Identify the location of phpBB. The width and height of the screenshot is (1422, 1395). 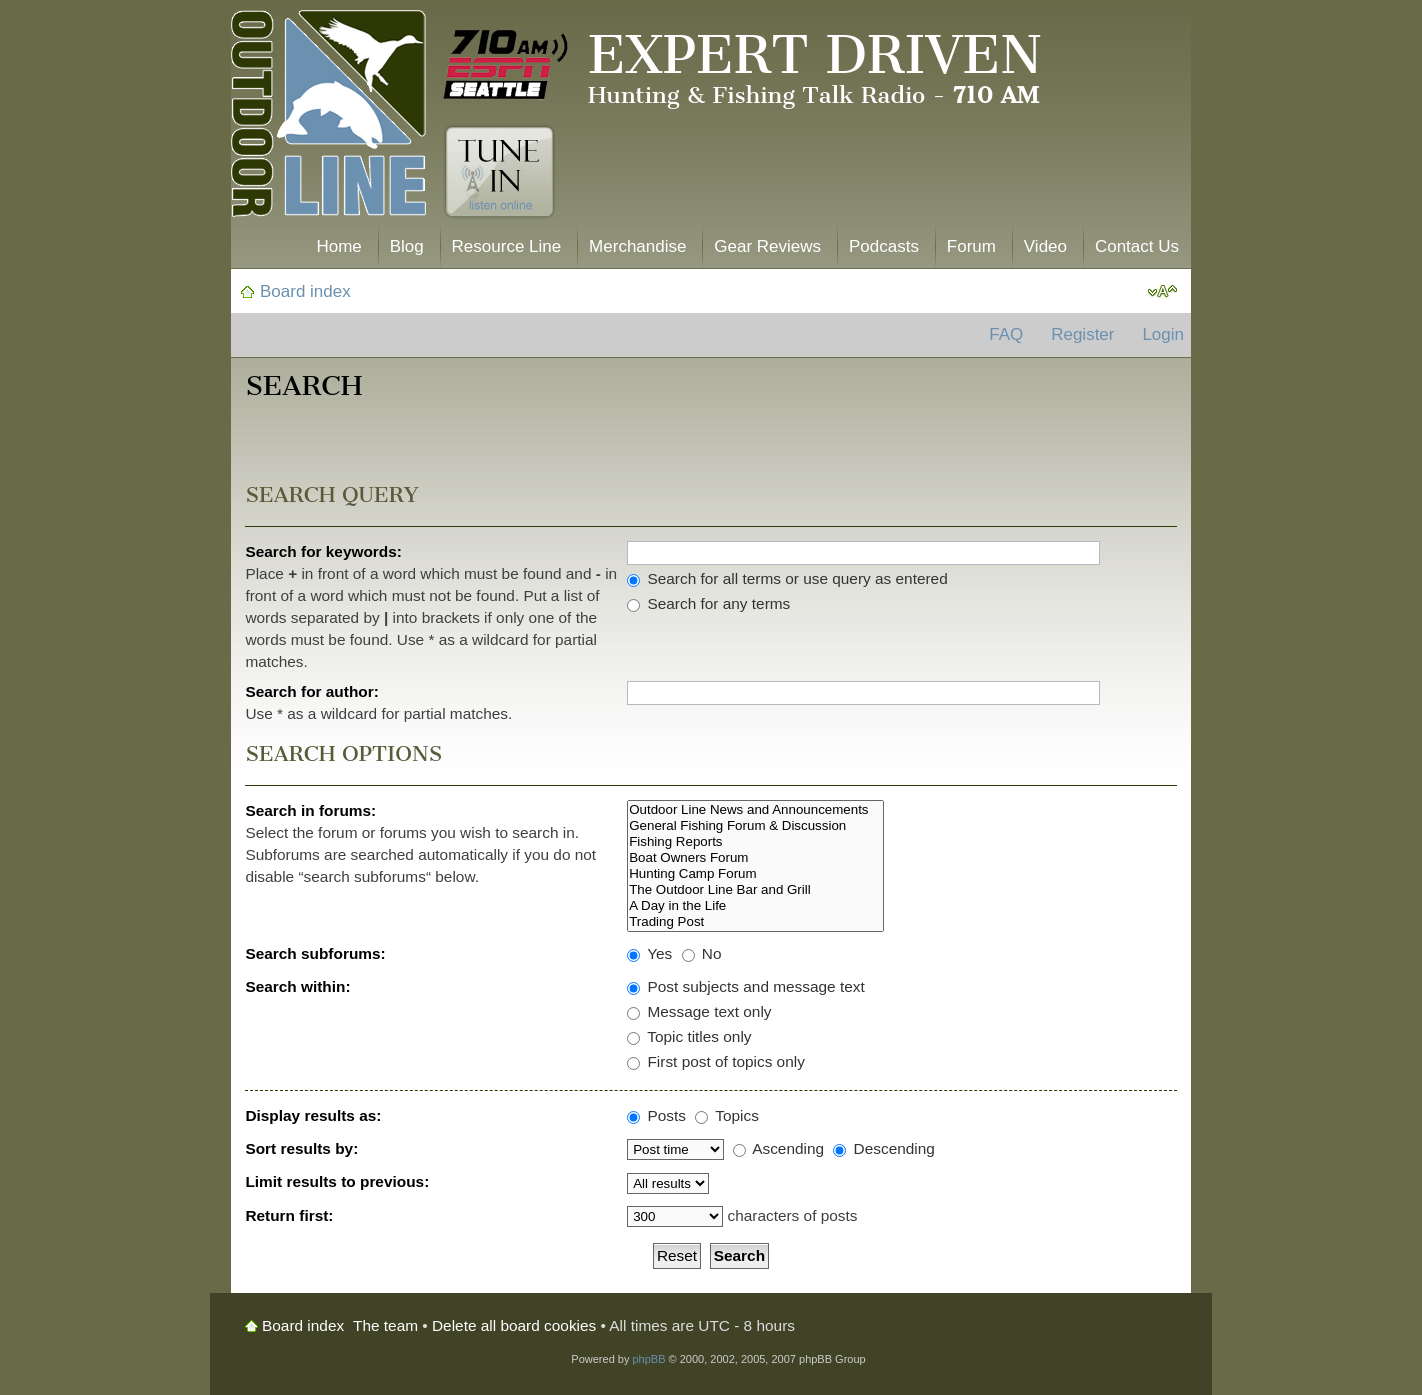
(648, 1359).